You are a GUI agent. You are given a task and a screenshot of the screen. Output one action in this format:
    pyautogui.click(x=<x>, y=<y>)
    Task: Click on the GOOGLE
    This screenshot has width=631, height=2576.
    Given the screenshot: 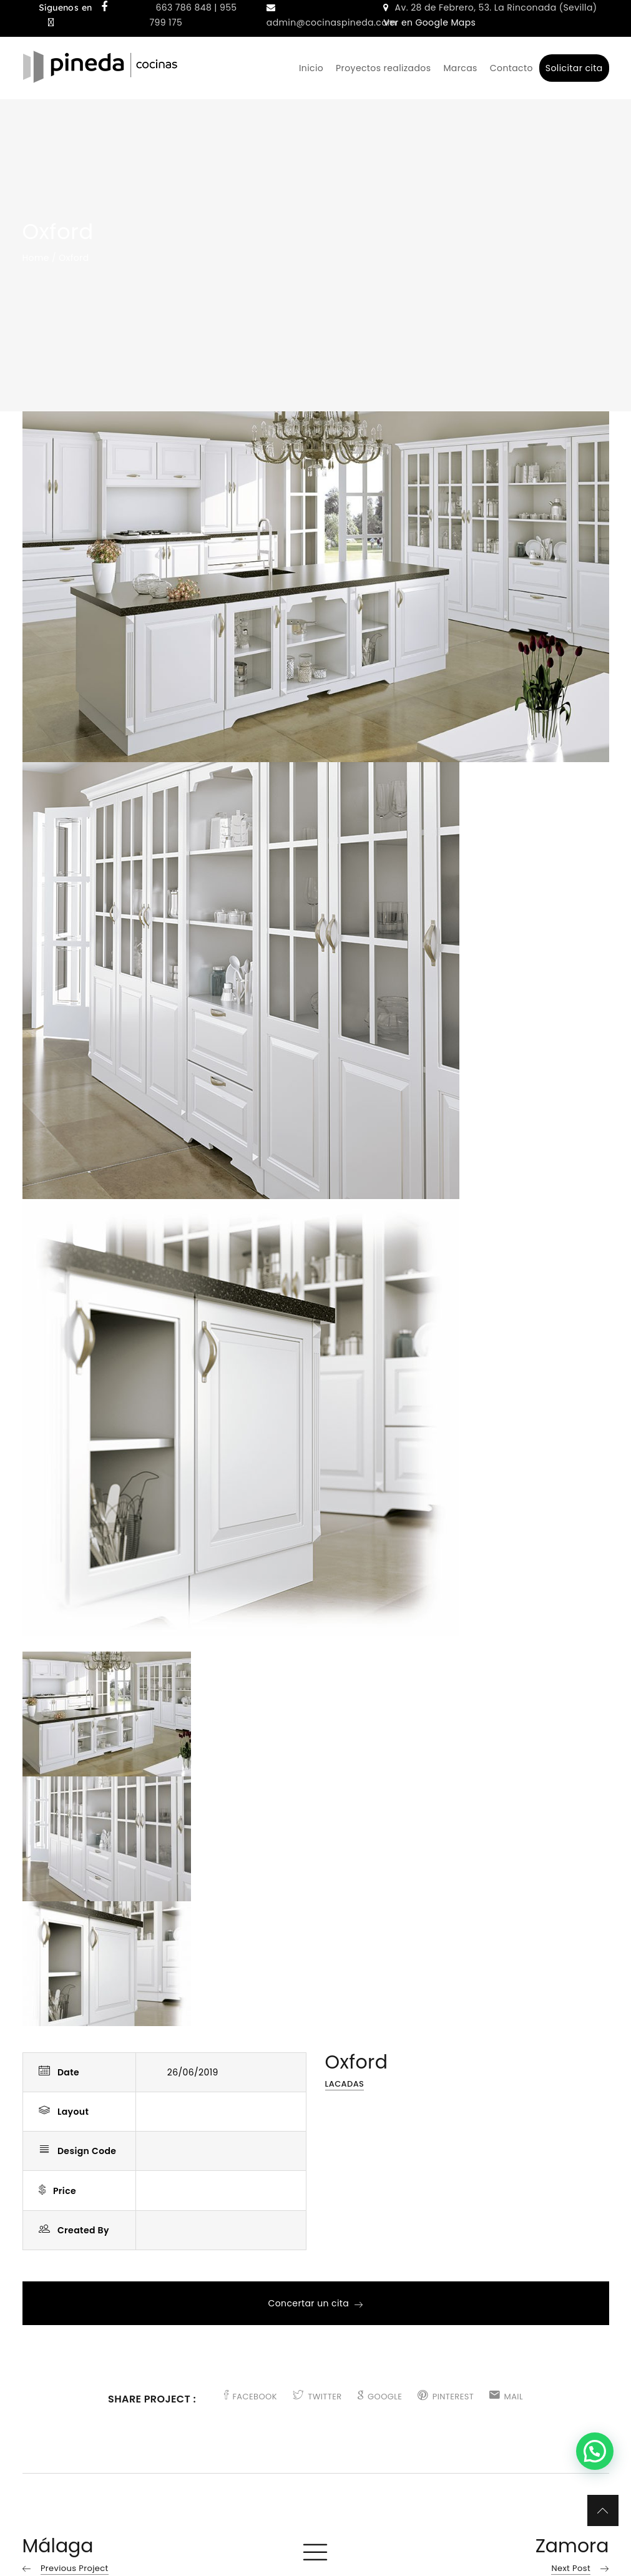 What is the action you would take?
    pyautogui.click(x=380, y=2396)
    